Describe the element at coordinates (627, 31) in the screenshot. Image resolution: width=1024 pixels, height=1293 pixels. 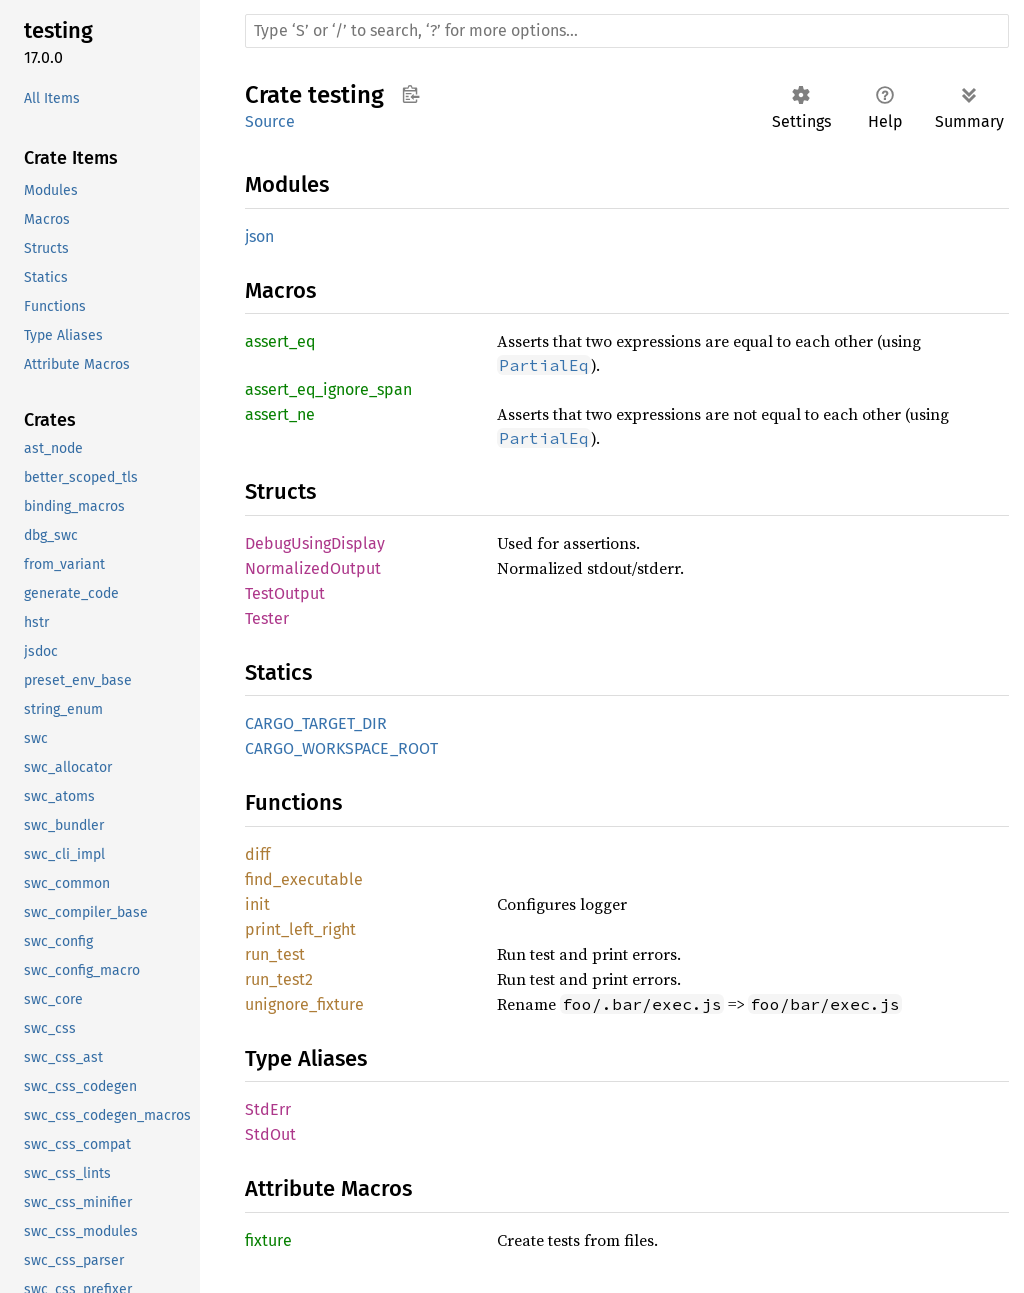
I see `[Run search in the documentation]` at that location.